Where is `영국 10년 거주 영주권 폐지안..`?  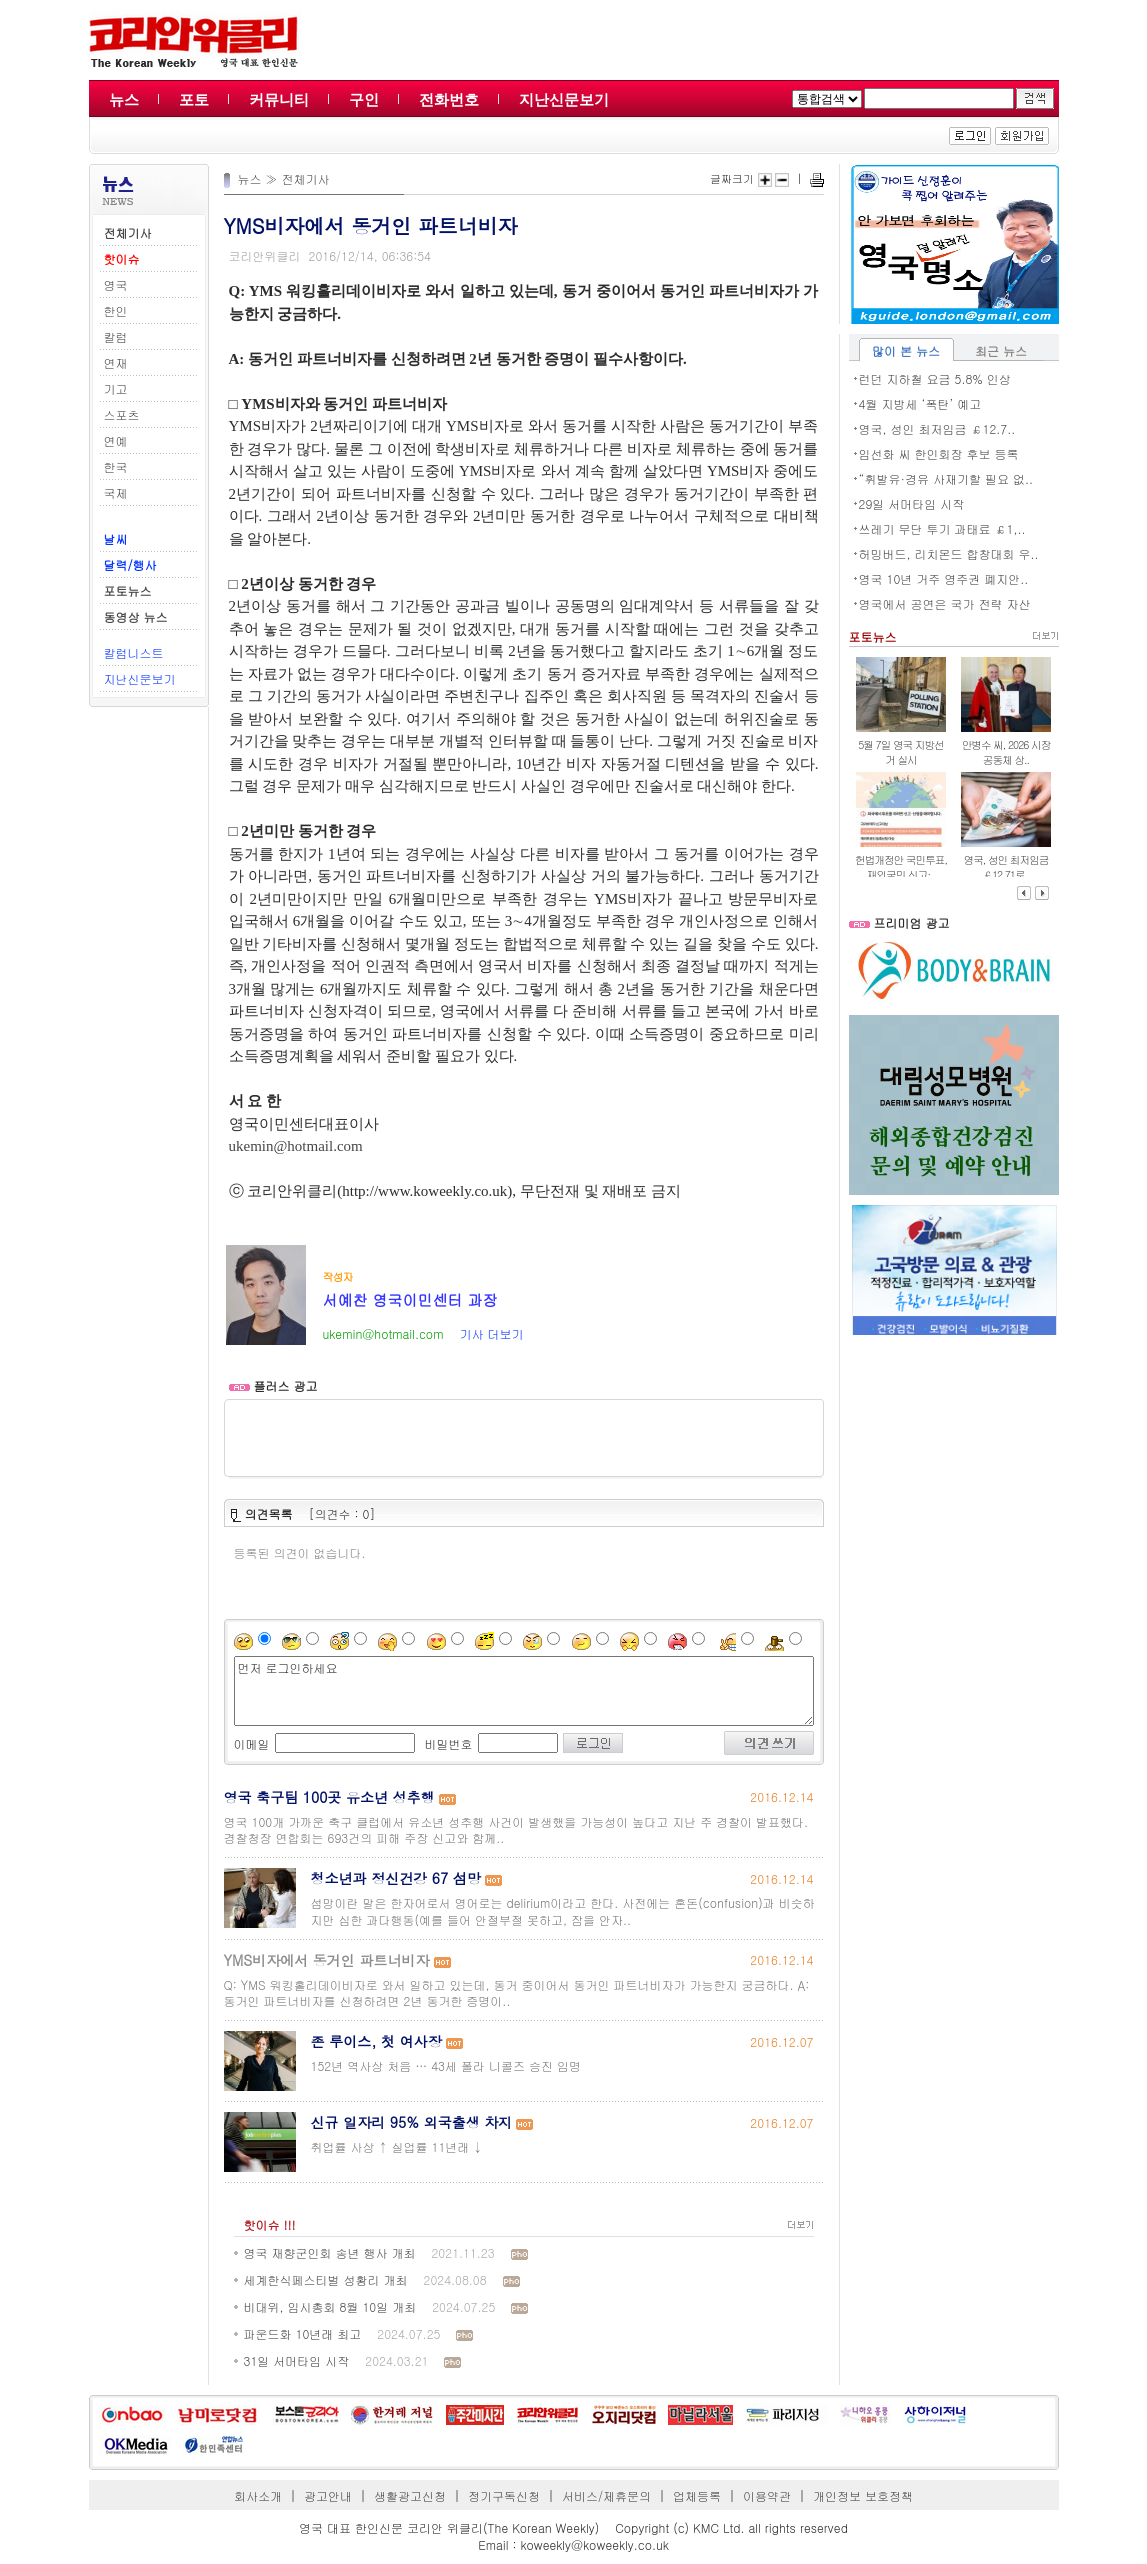
영국 10년 거주 영주권 폐지안.. is located at coordinates (944, 578).